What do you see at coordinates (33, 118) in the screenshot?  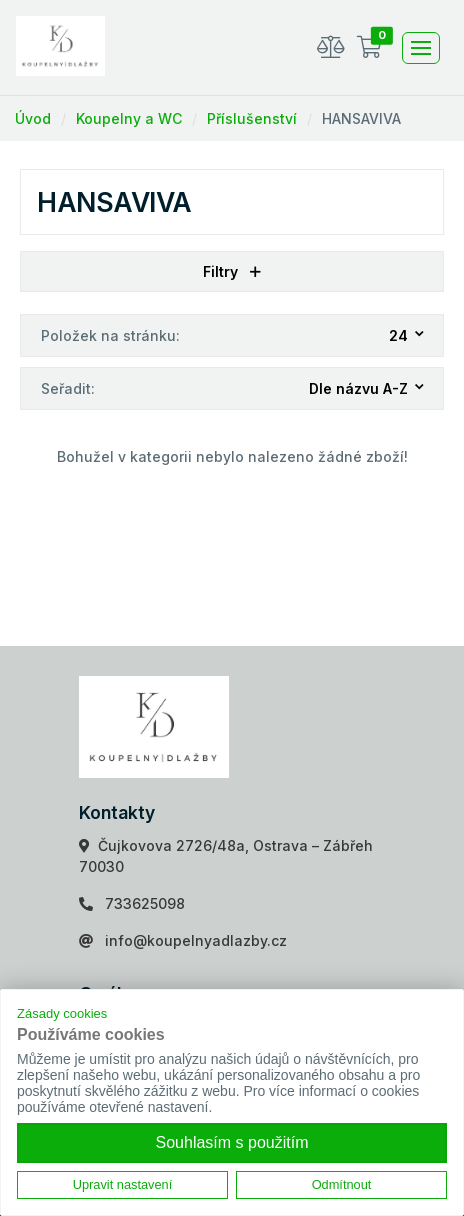 I see `Úvod` at bounding box center [33, 118].